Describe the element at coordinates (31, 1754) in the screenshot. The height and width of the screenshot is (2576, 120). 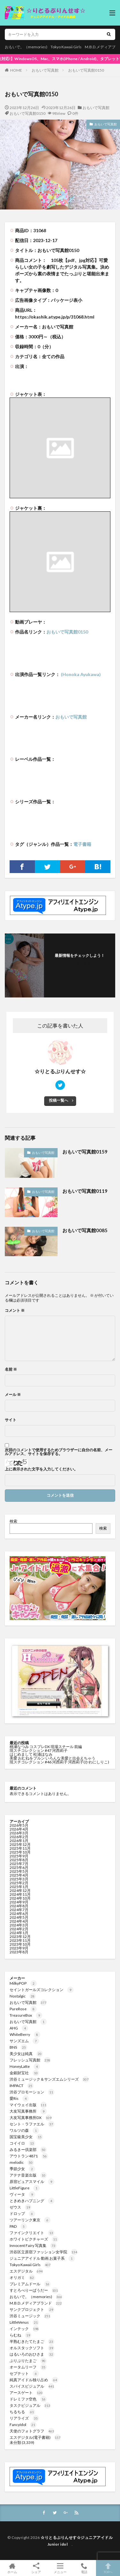
I see `はじめまして 松浦ほなみ` at that location.